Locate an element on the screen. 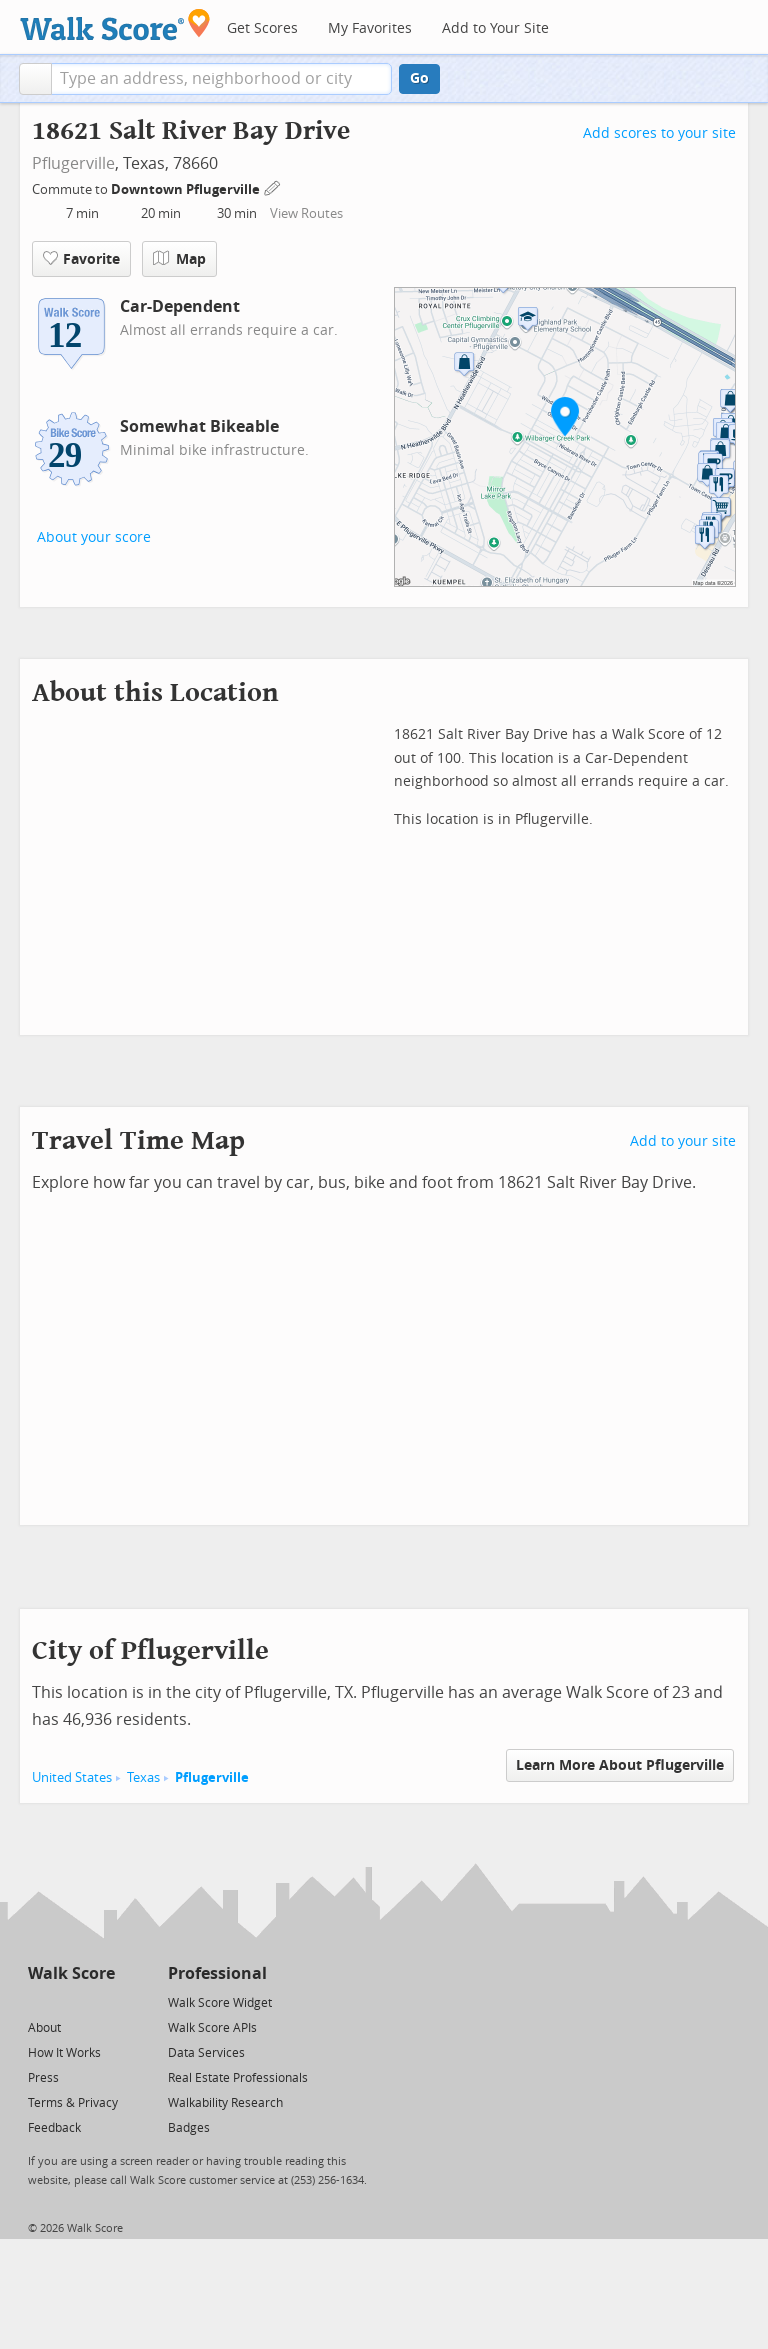  Professional is located at coordinates (217, 1973).